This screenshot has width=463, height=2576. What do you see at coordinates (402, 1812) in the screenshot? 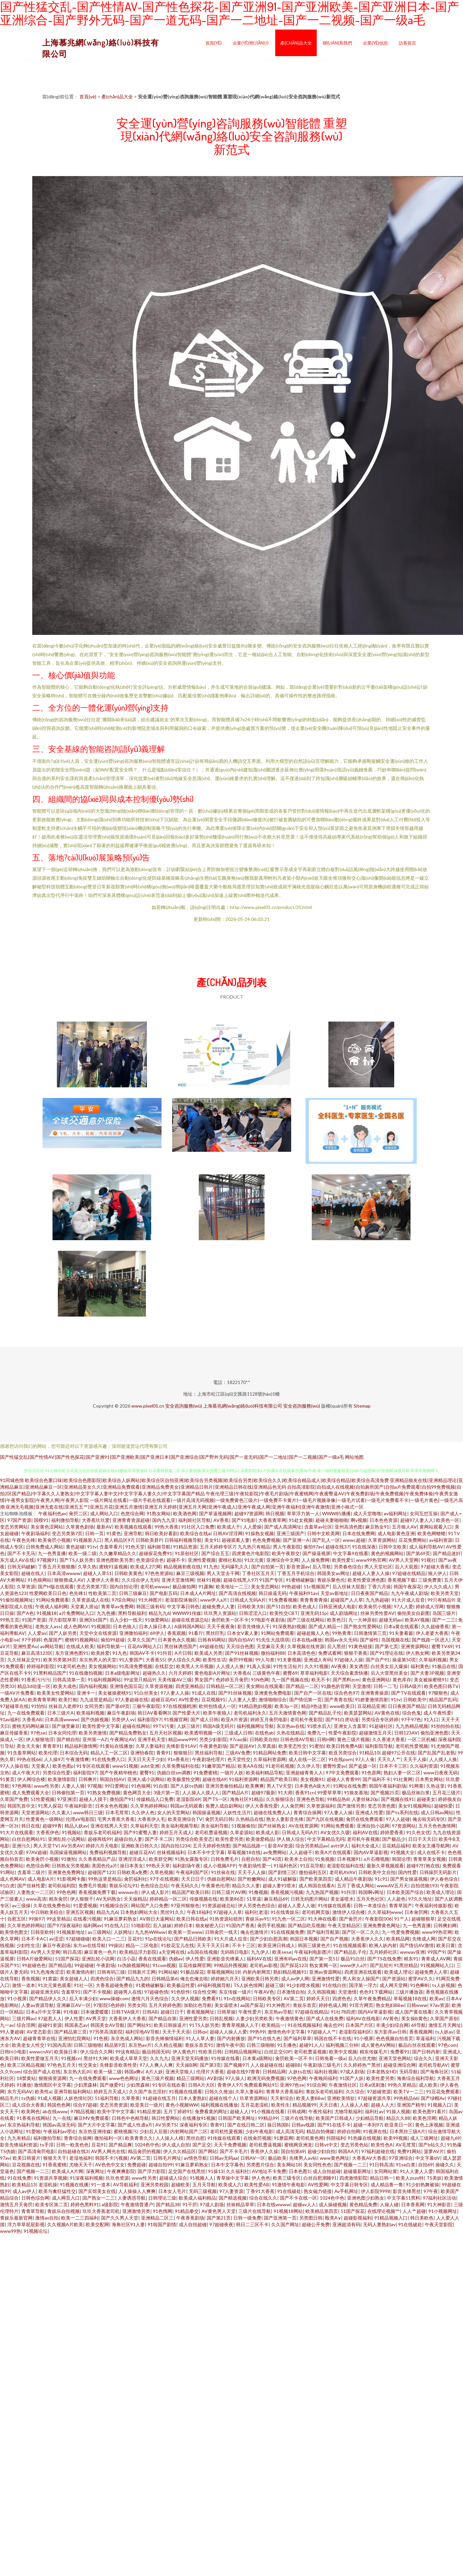
I see `国产ts系列在线` at bounding box center [402, 1812].